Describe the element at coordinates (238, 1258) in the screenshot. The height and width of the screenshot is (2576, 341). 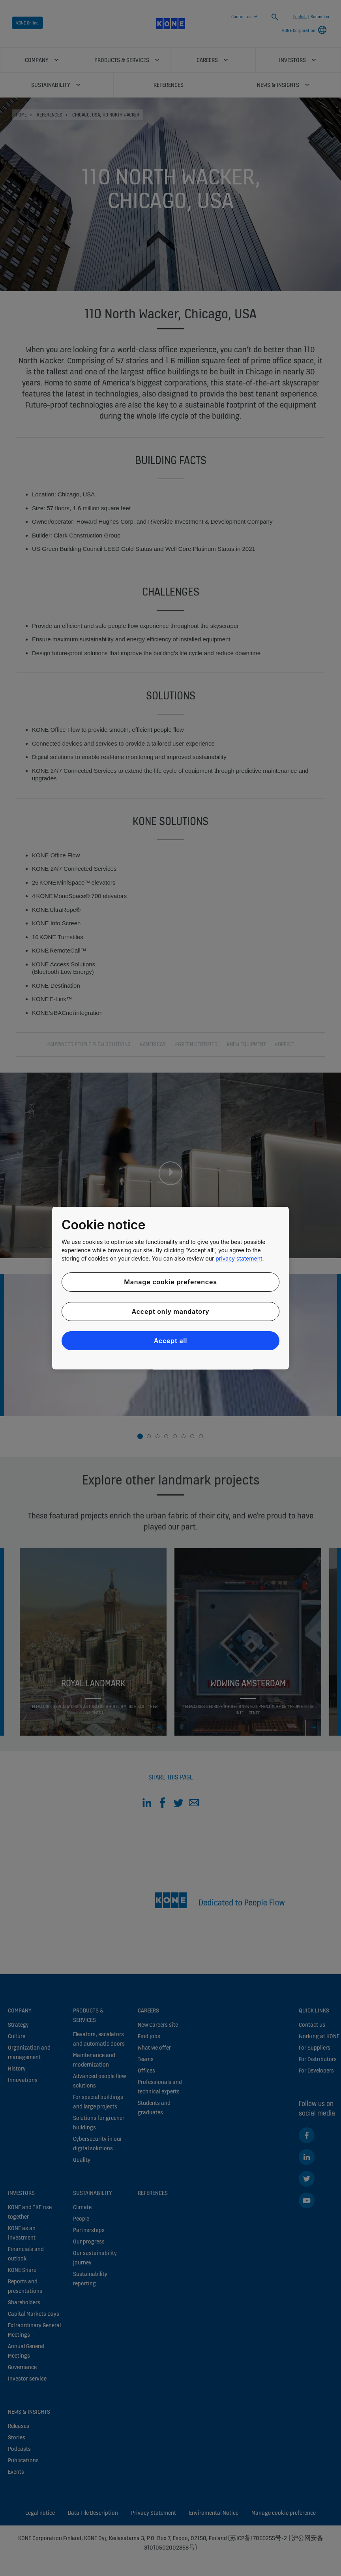
I see `privacy statement` at that location.